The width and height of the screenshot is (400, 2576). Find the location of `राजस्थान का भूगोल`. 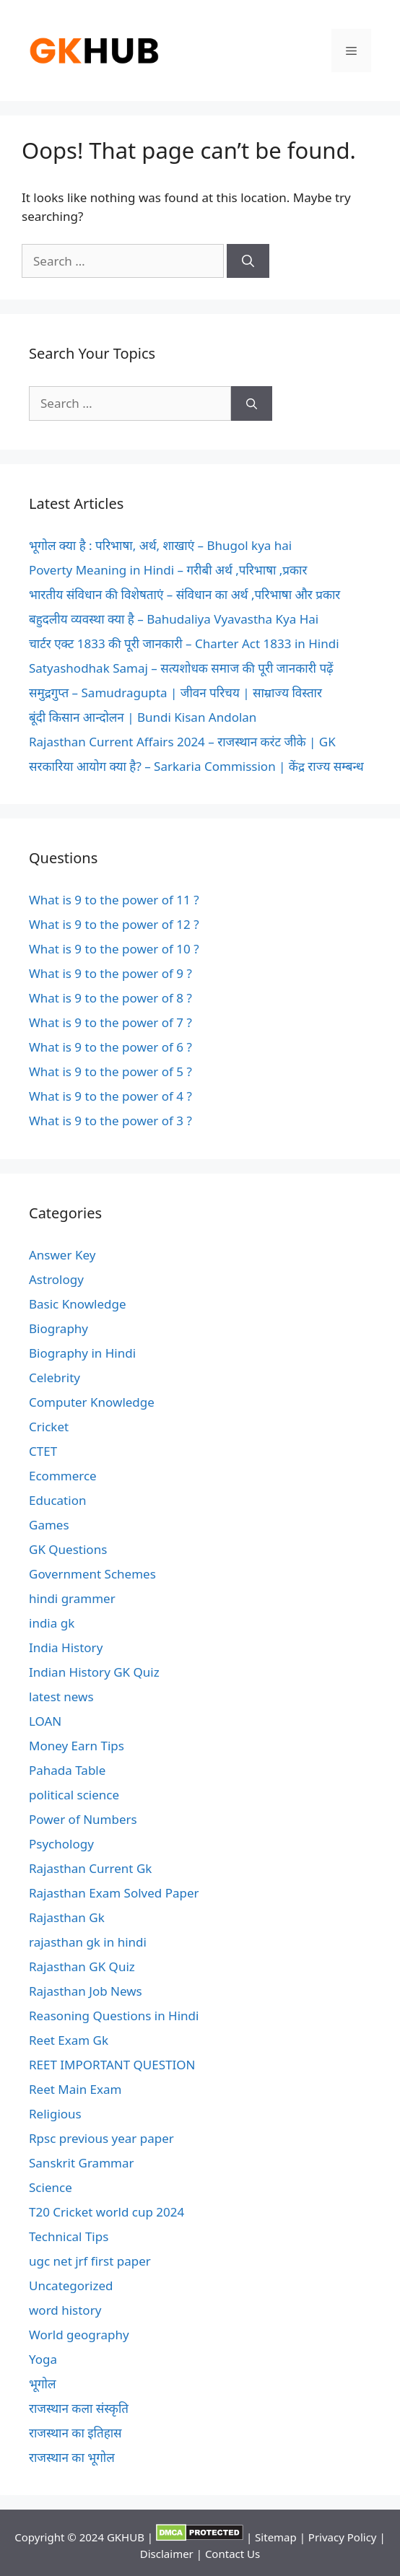

राजस्थान का भूगोल is located at coordinates (72, 2457).